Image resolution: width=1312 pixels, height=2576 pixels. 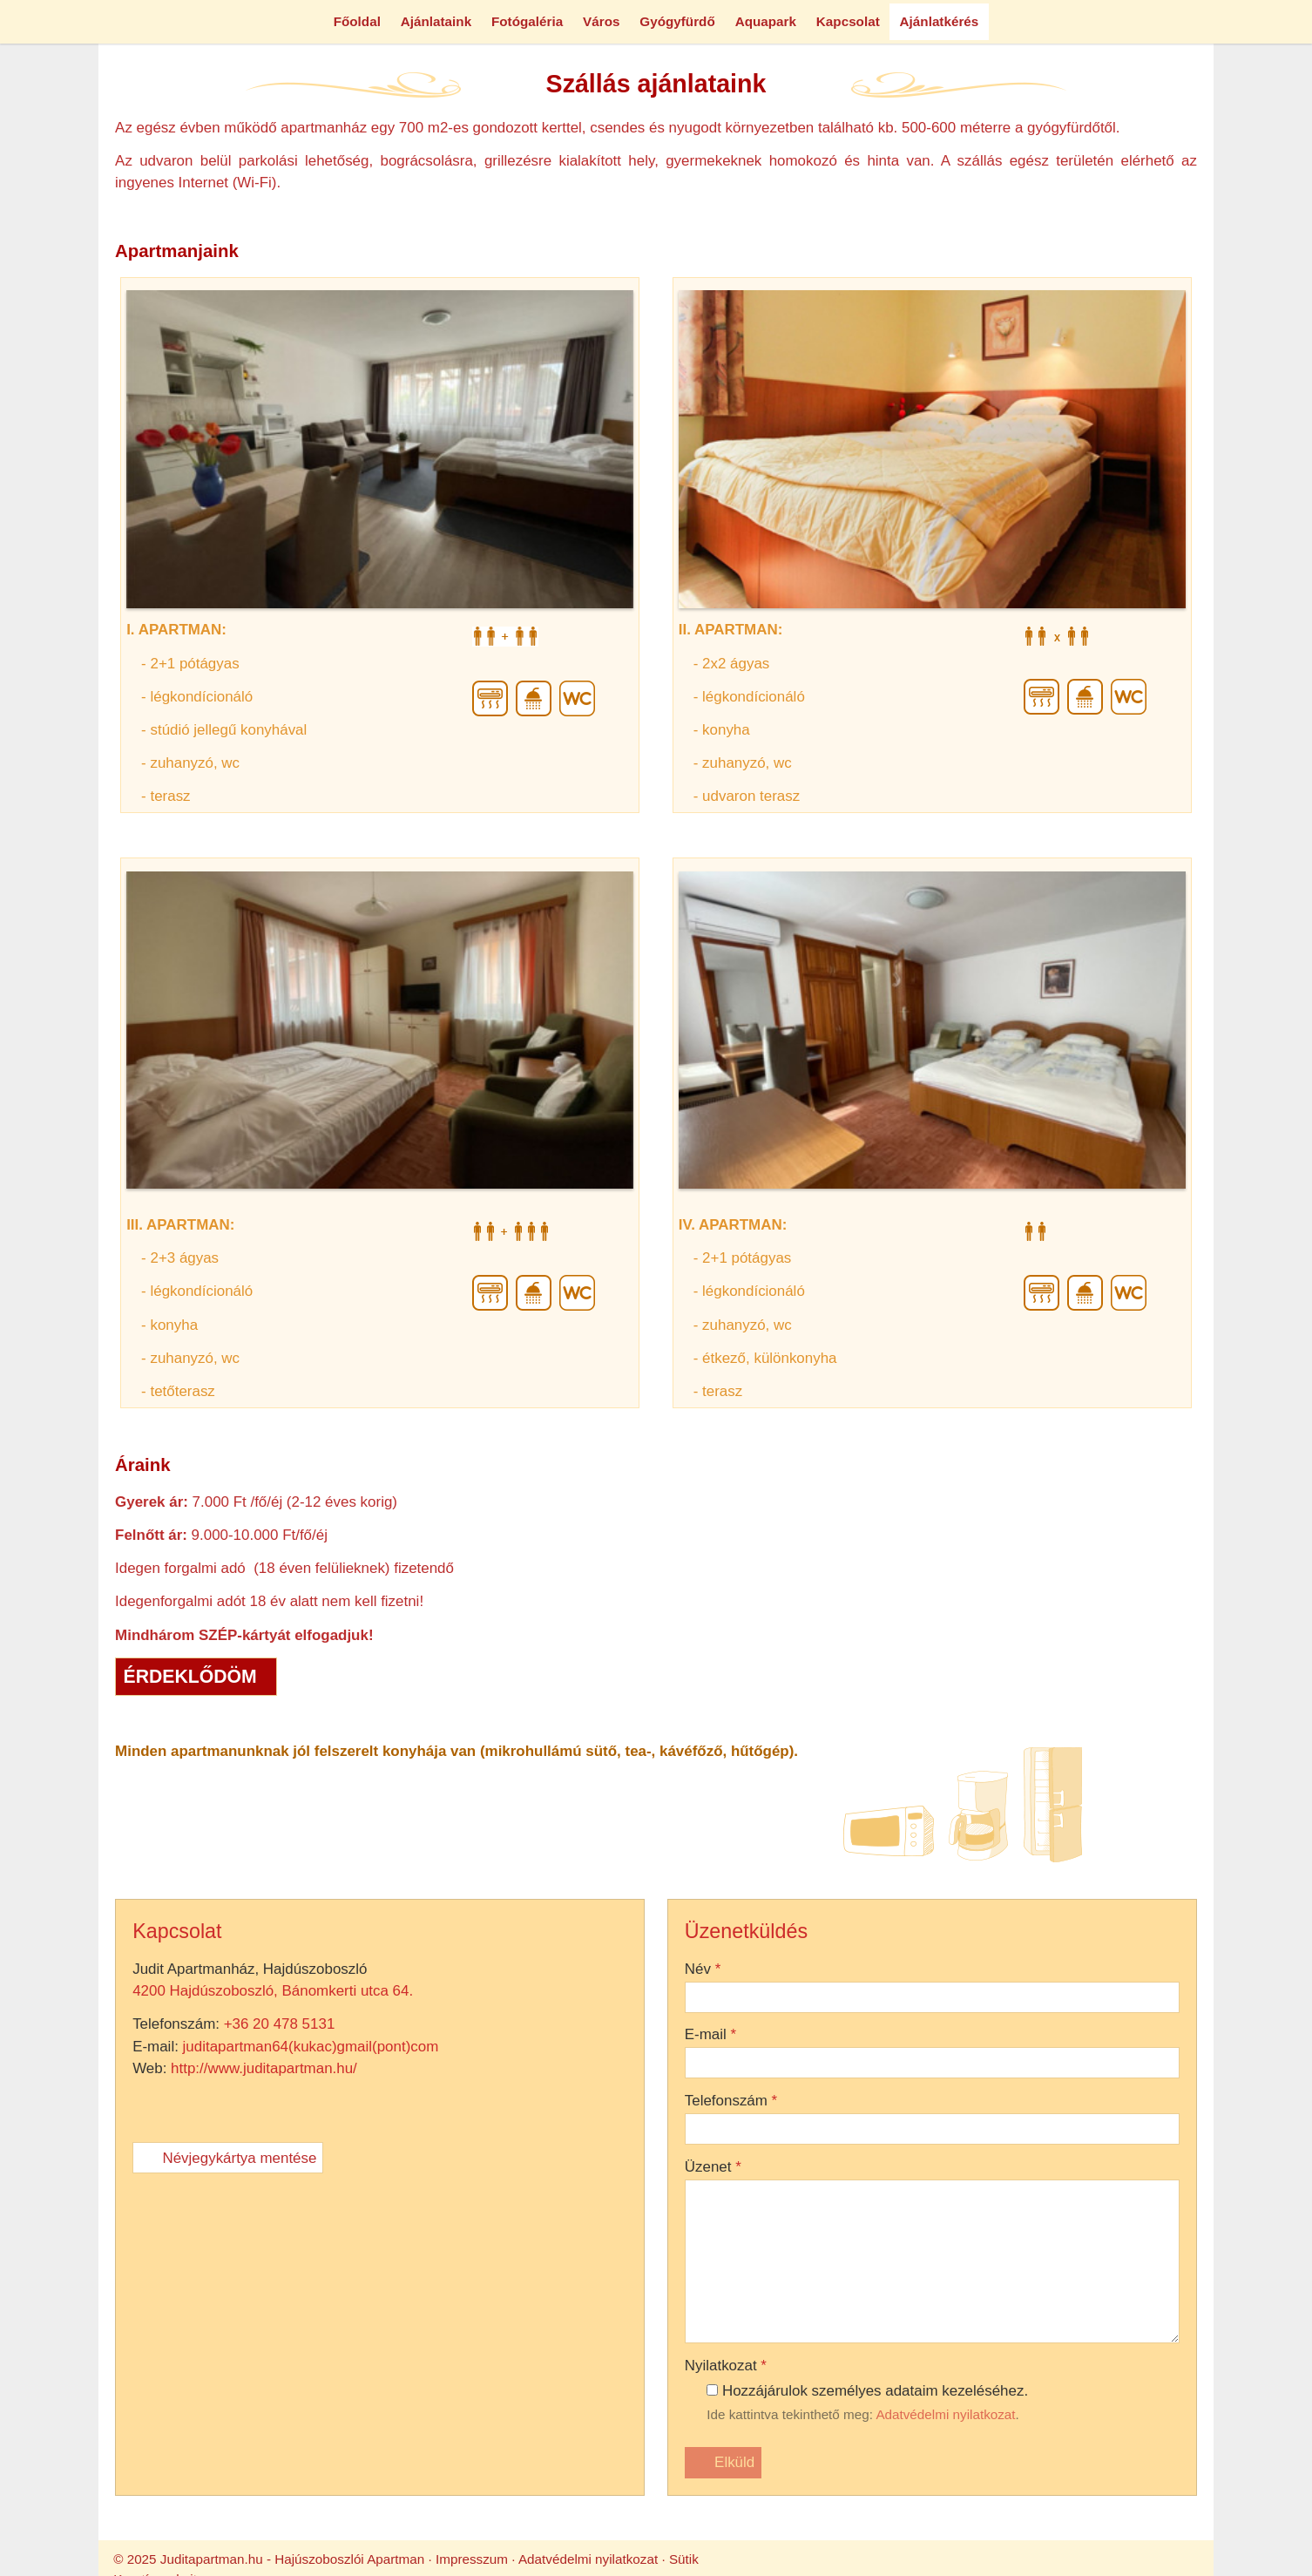 What do you see at coordinates (24, 2390) in the screenshot?
I see `Név` at bounding box center [24, 2390].